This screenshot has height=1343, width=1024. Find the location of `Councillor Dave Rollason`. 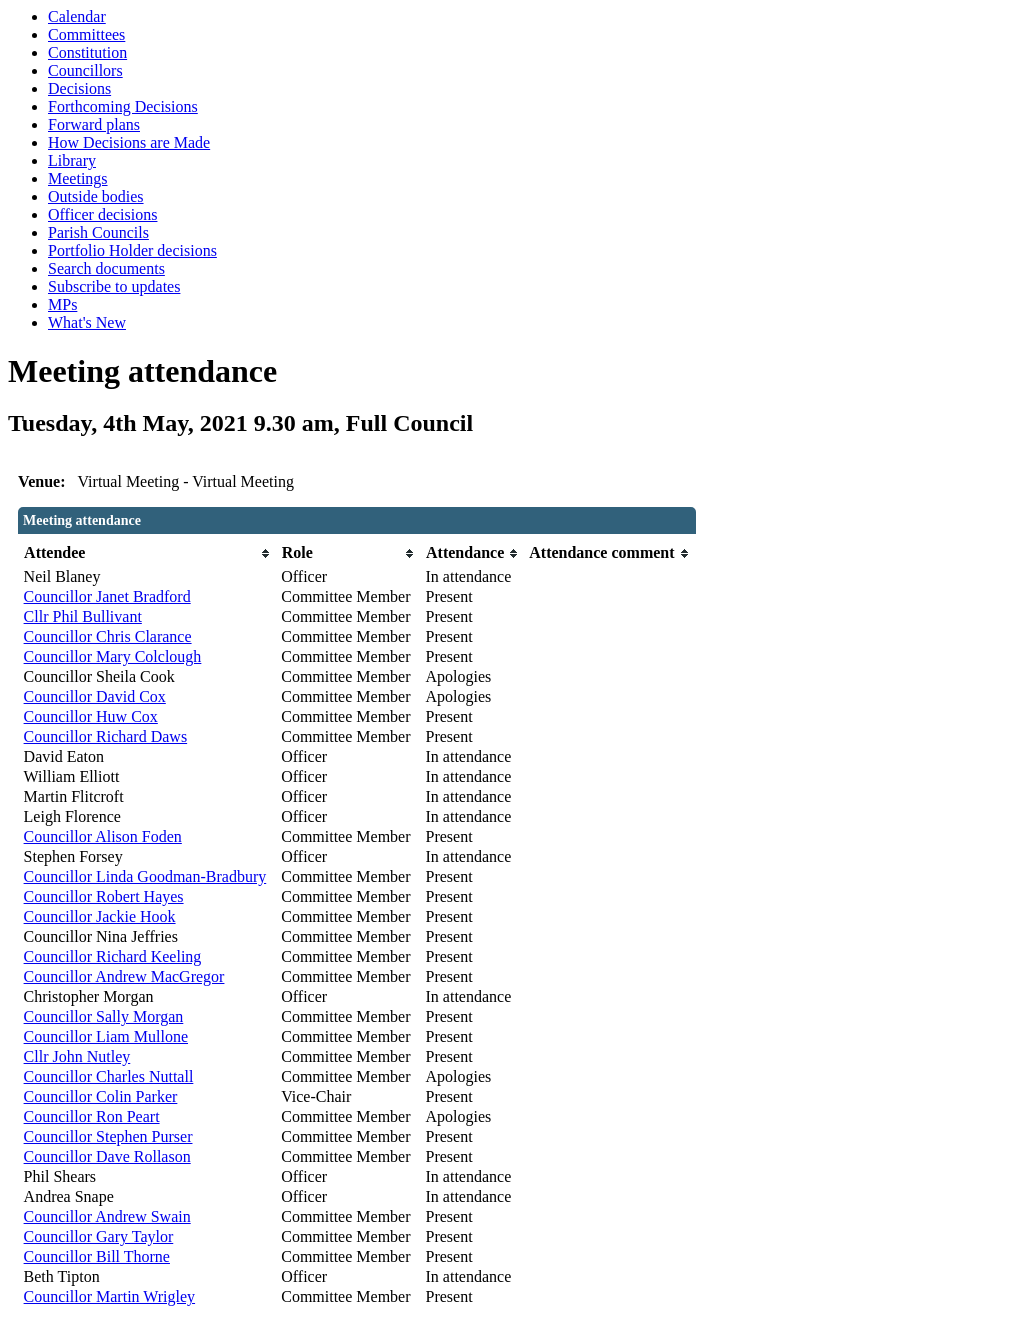

Councillor Dave Rollason is located at coordinates (107, 1156).